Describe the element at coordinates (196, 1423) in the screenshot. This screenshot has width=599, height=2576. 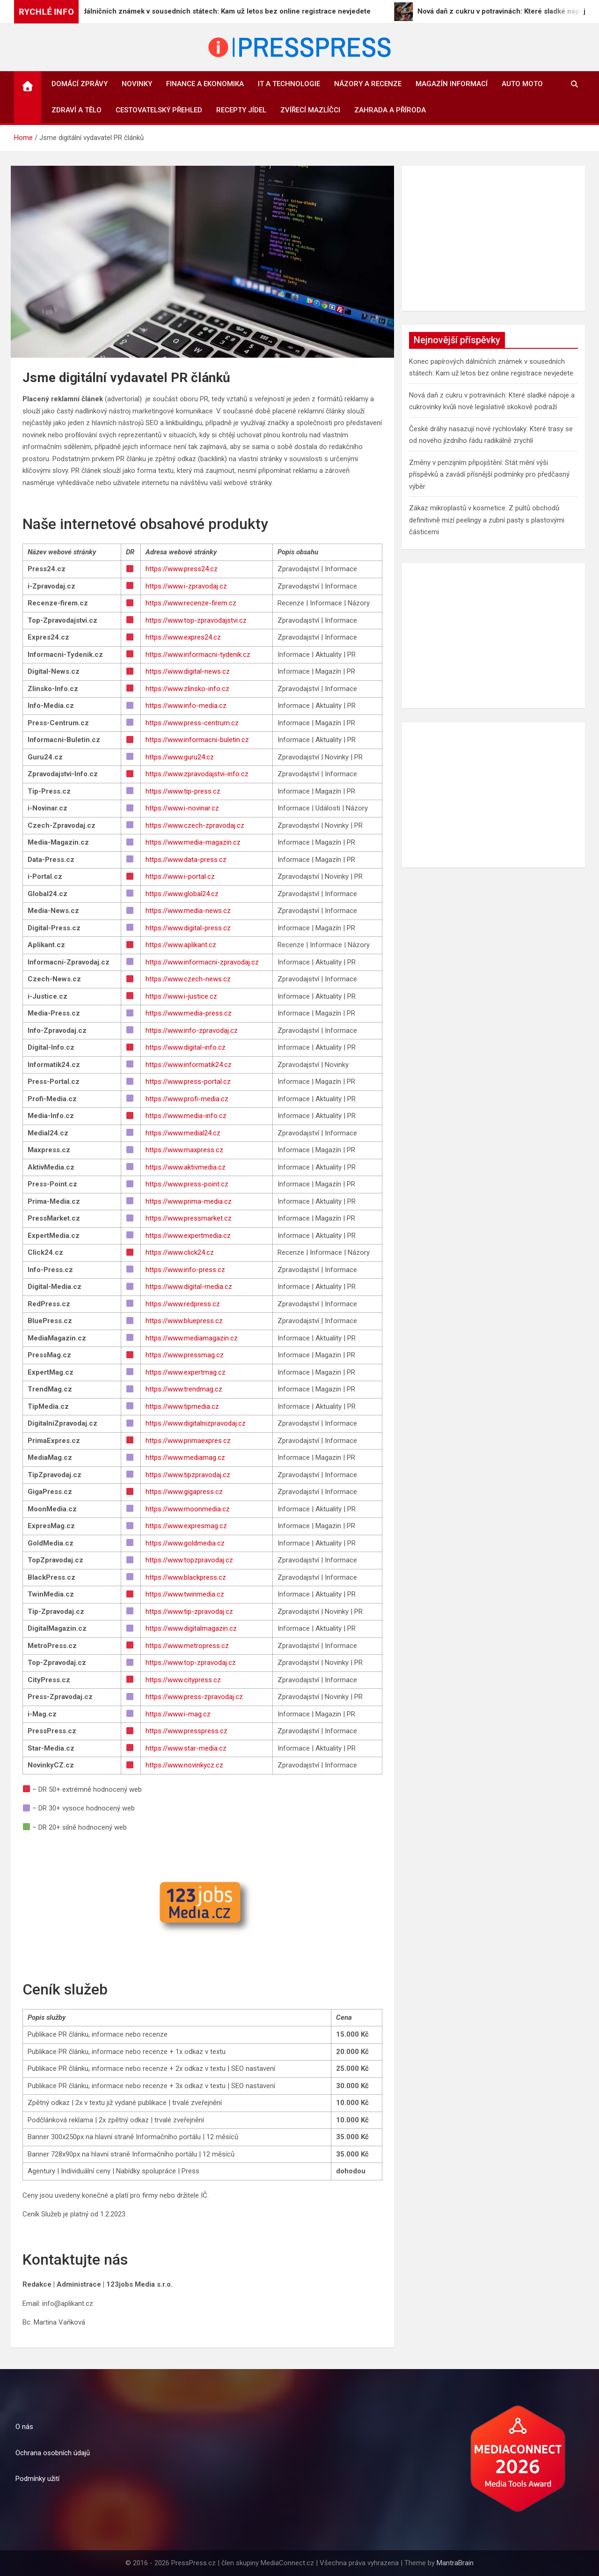
I see `https://www.digitalnizpravodaj.cz` at that location.